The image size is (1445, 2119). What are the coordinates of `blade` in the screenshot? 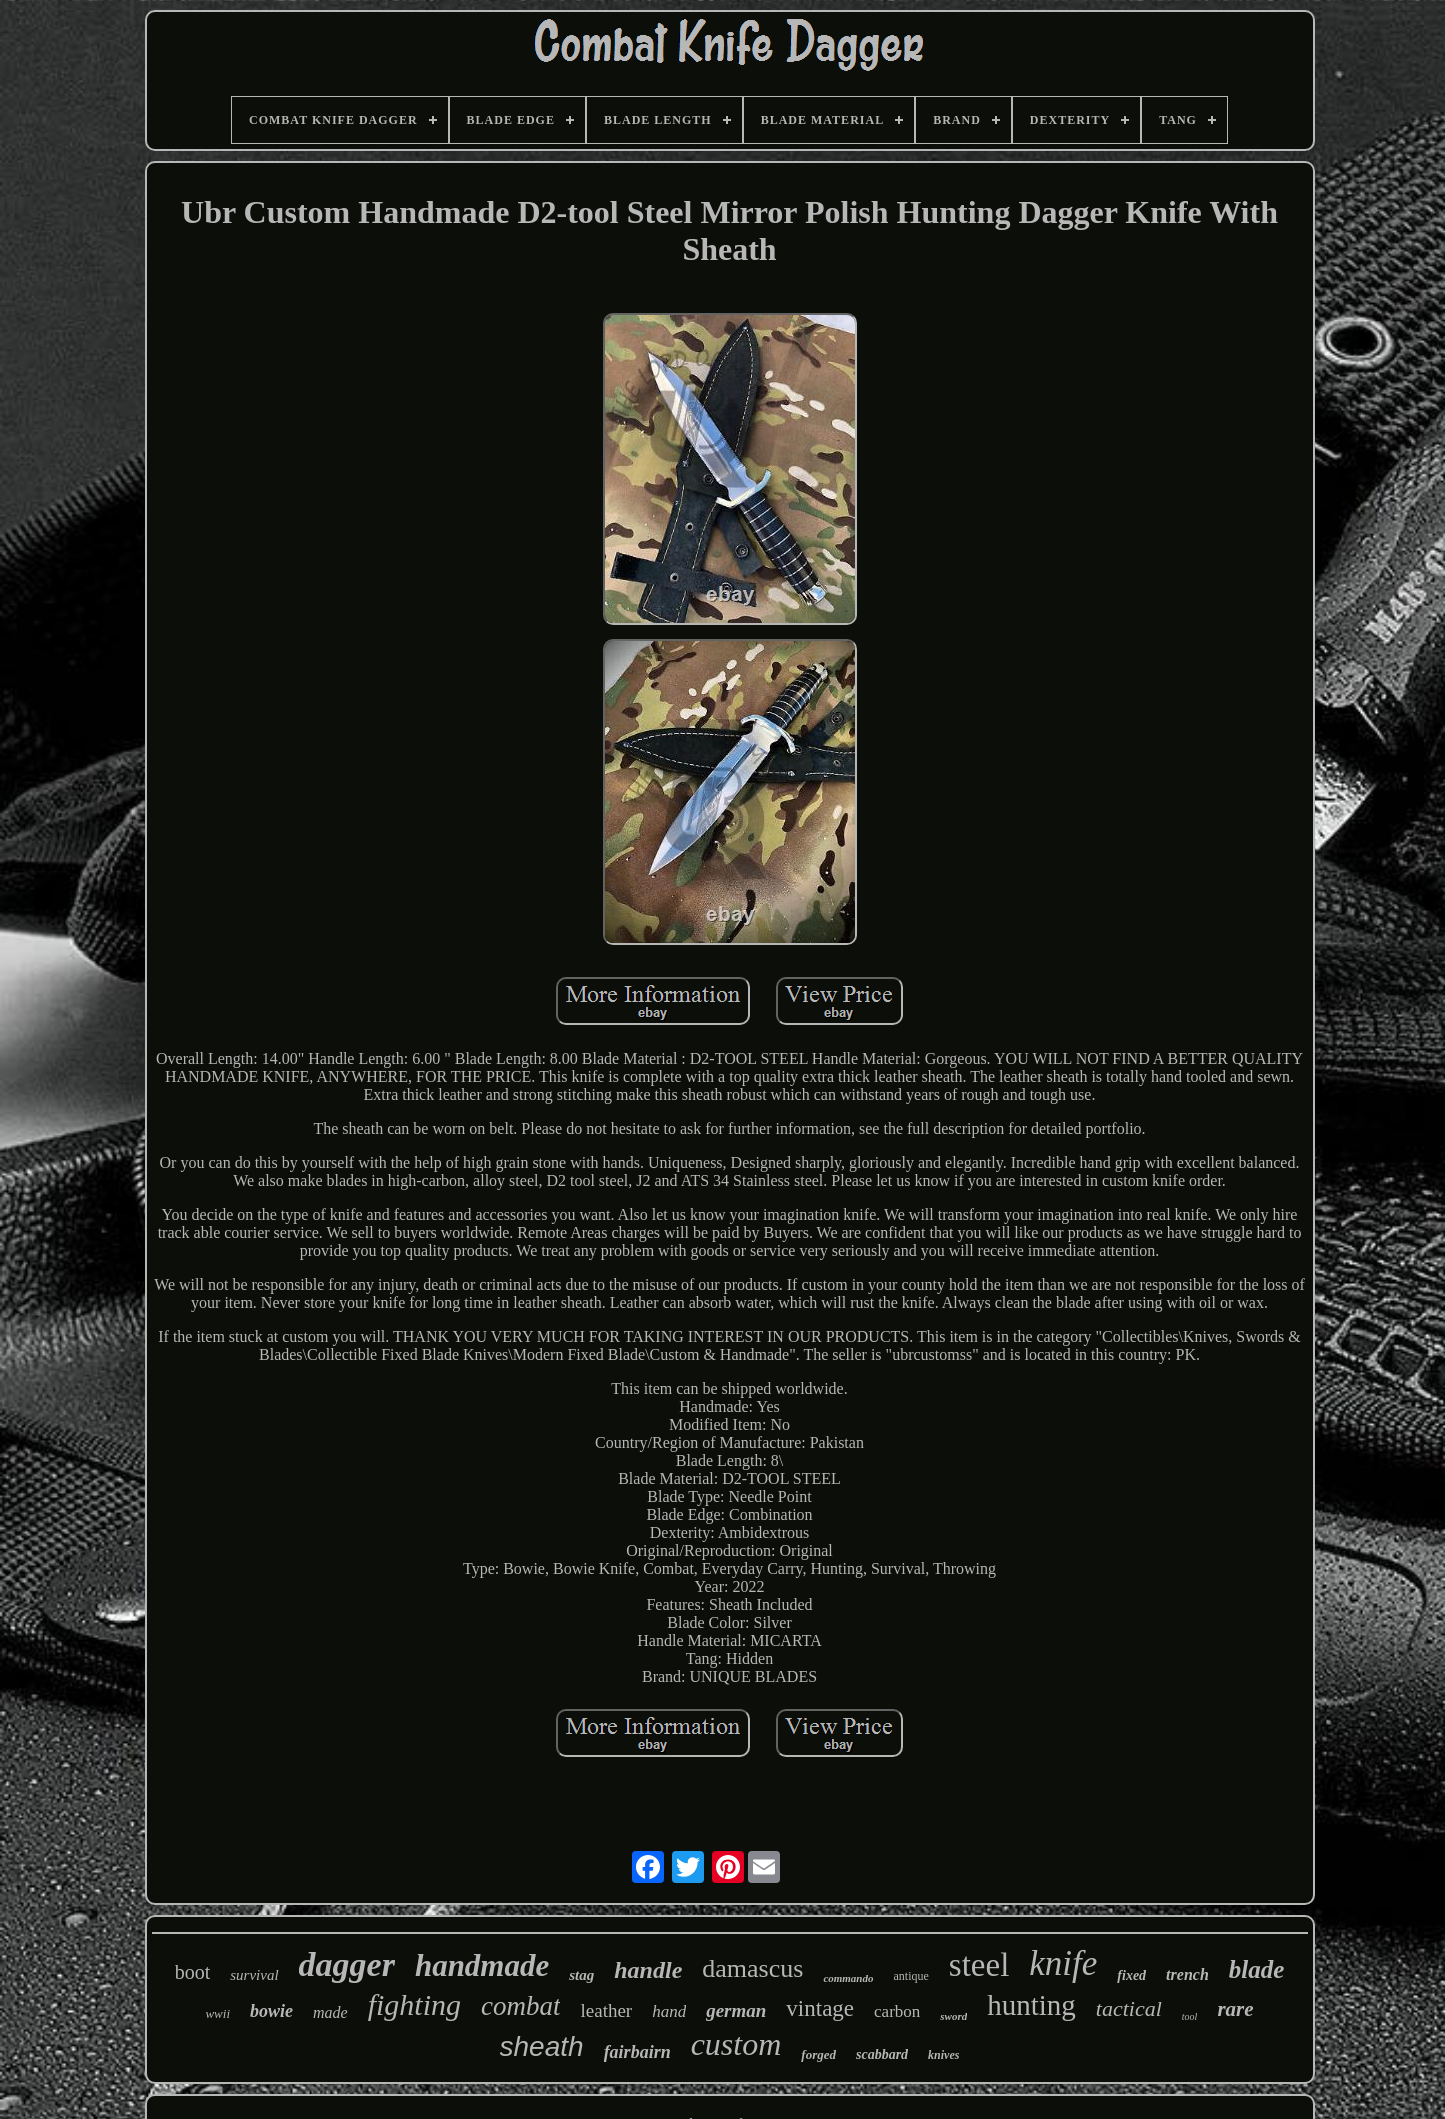 It's located at (1257, 1969).